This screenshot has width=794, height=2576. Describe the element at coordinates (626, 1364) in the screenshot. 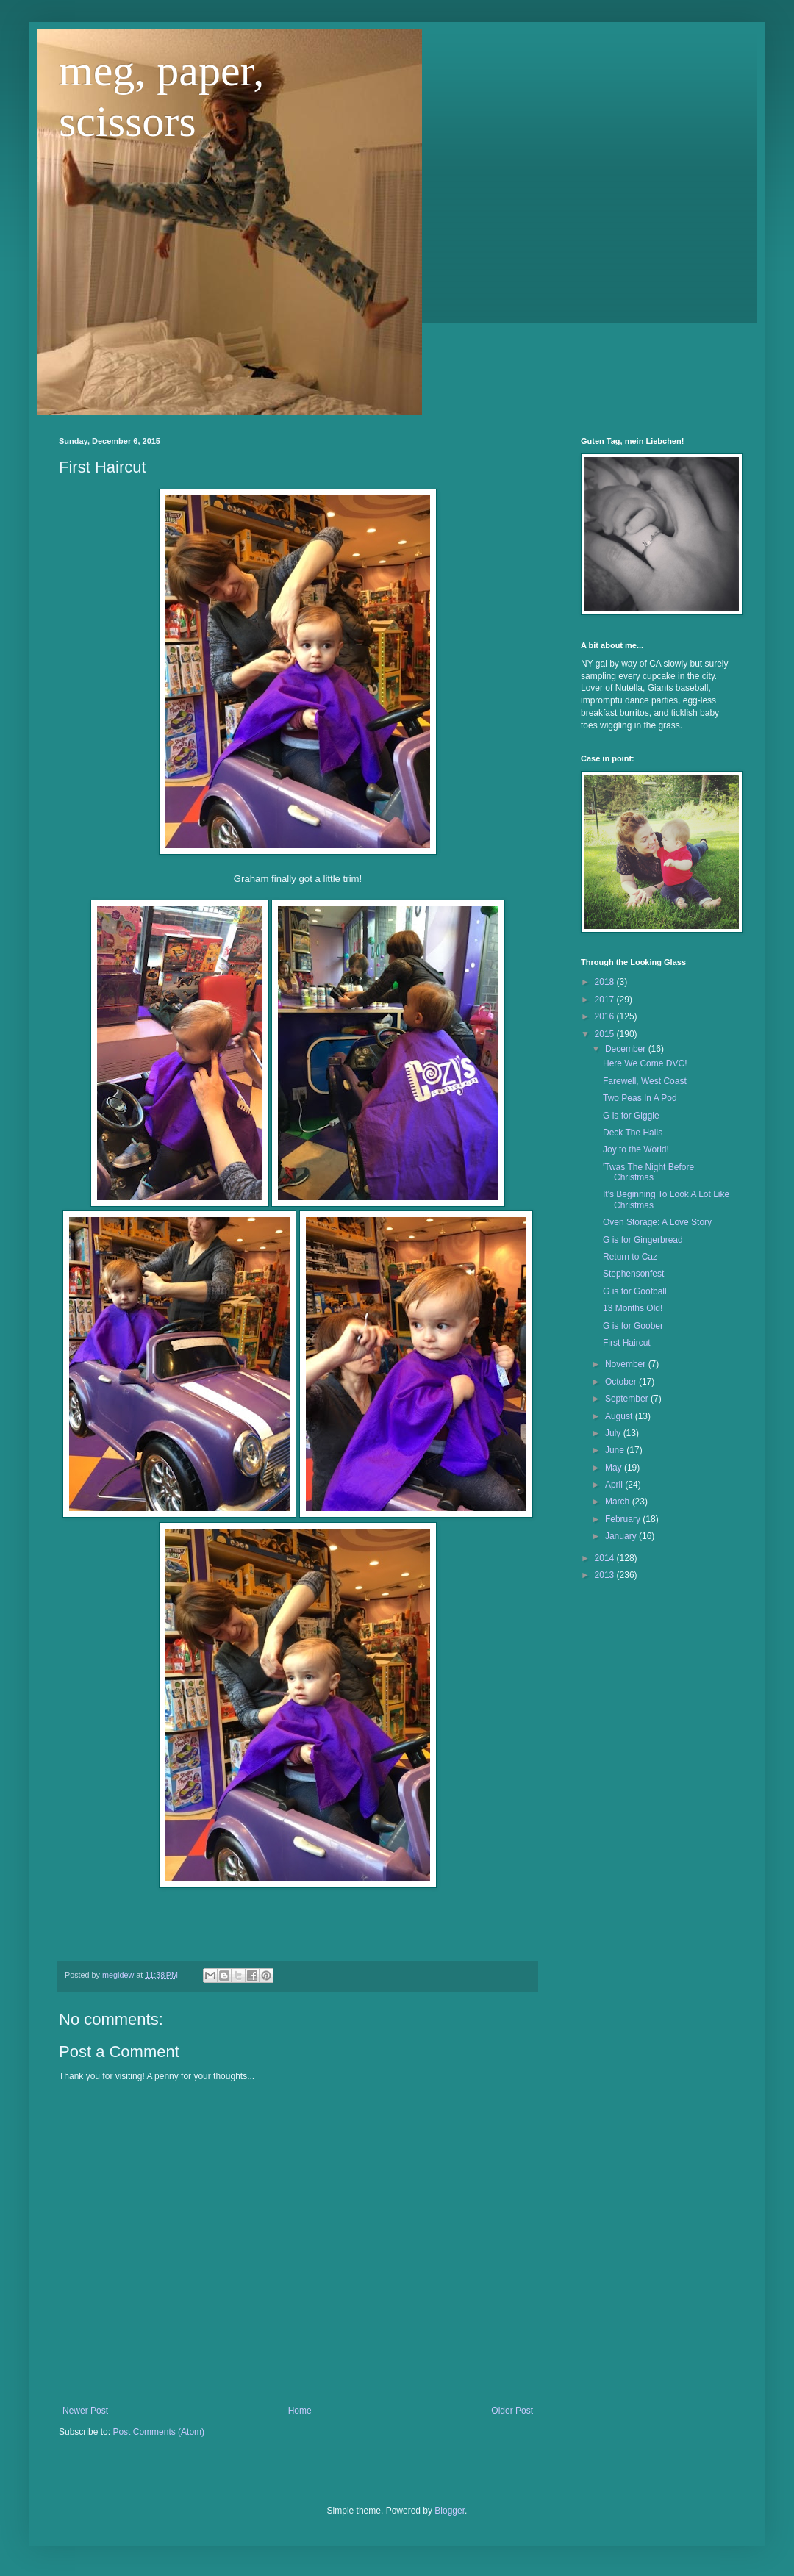

I see `November` at that location.